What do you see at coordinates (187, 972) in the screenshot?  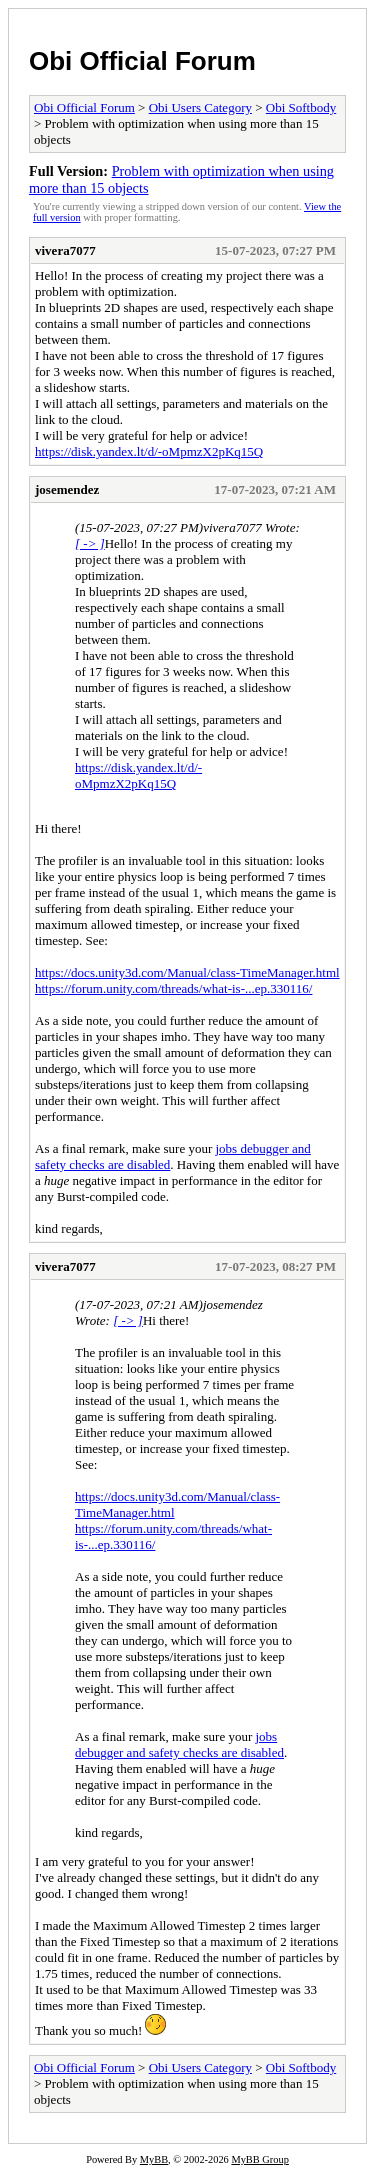 I see `https://docs.unity3d.com/Manual/class-TimeManager.html` at bounding box center [187, 972].